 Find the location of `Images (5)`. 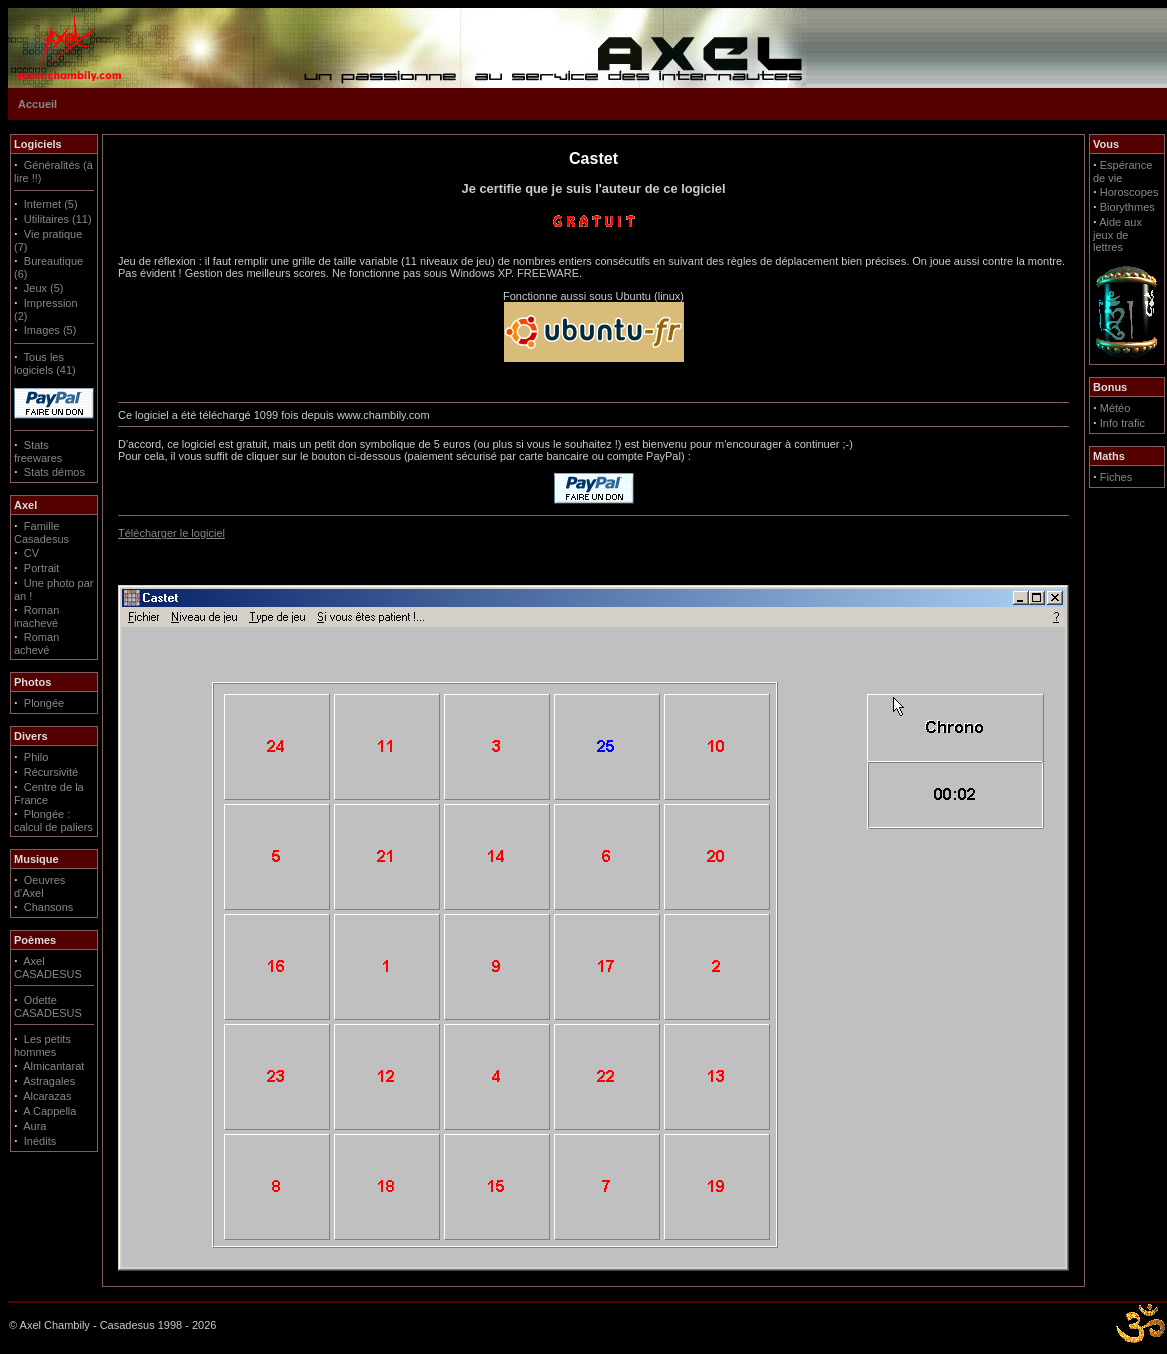

Images (5) is located at coordinates (50, 330).